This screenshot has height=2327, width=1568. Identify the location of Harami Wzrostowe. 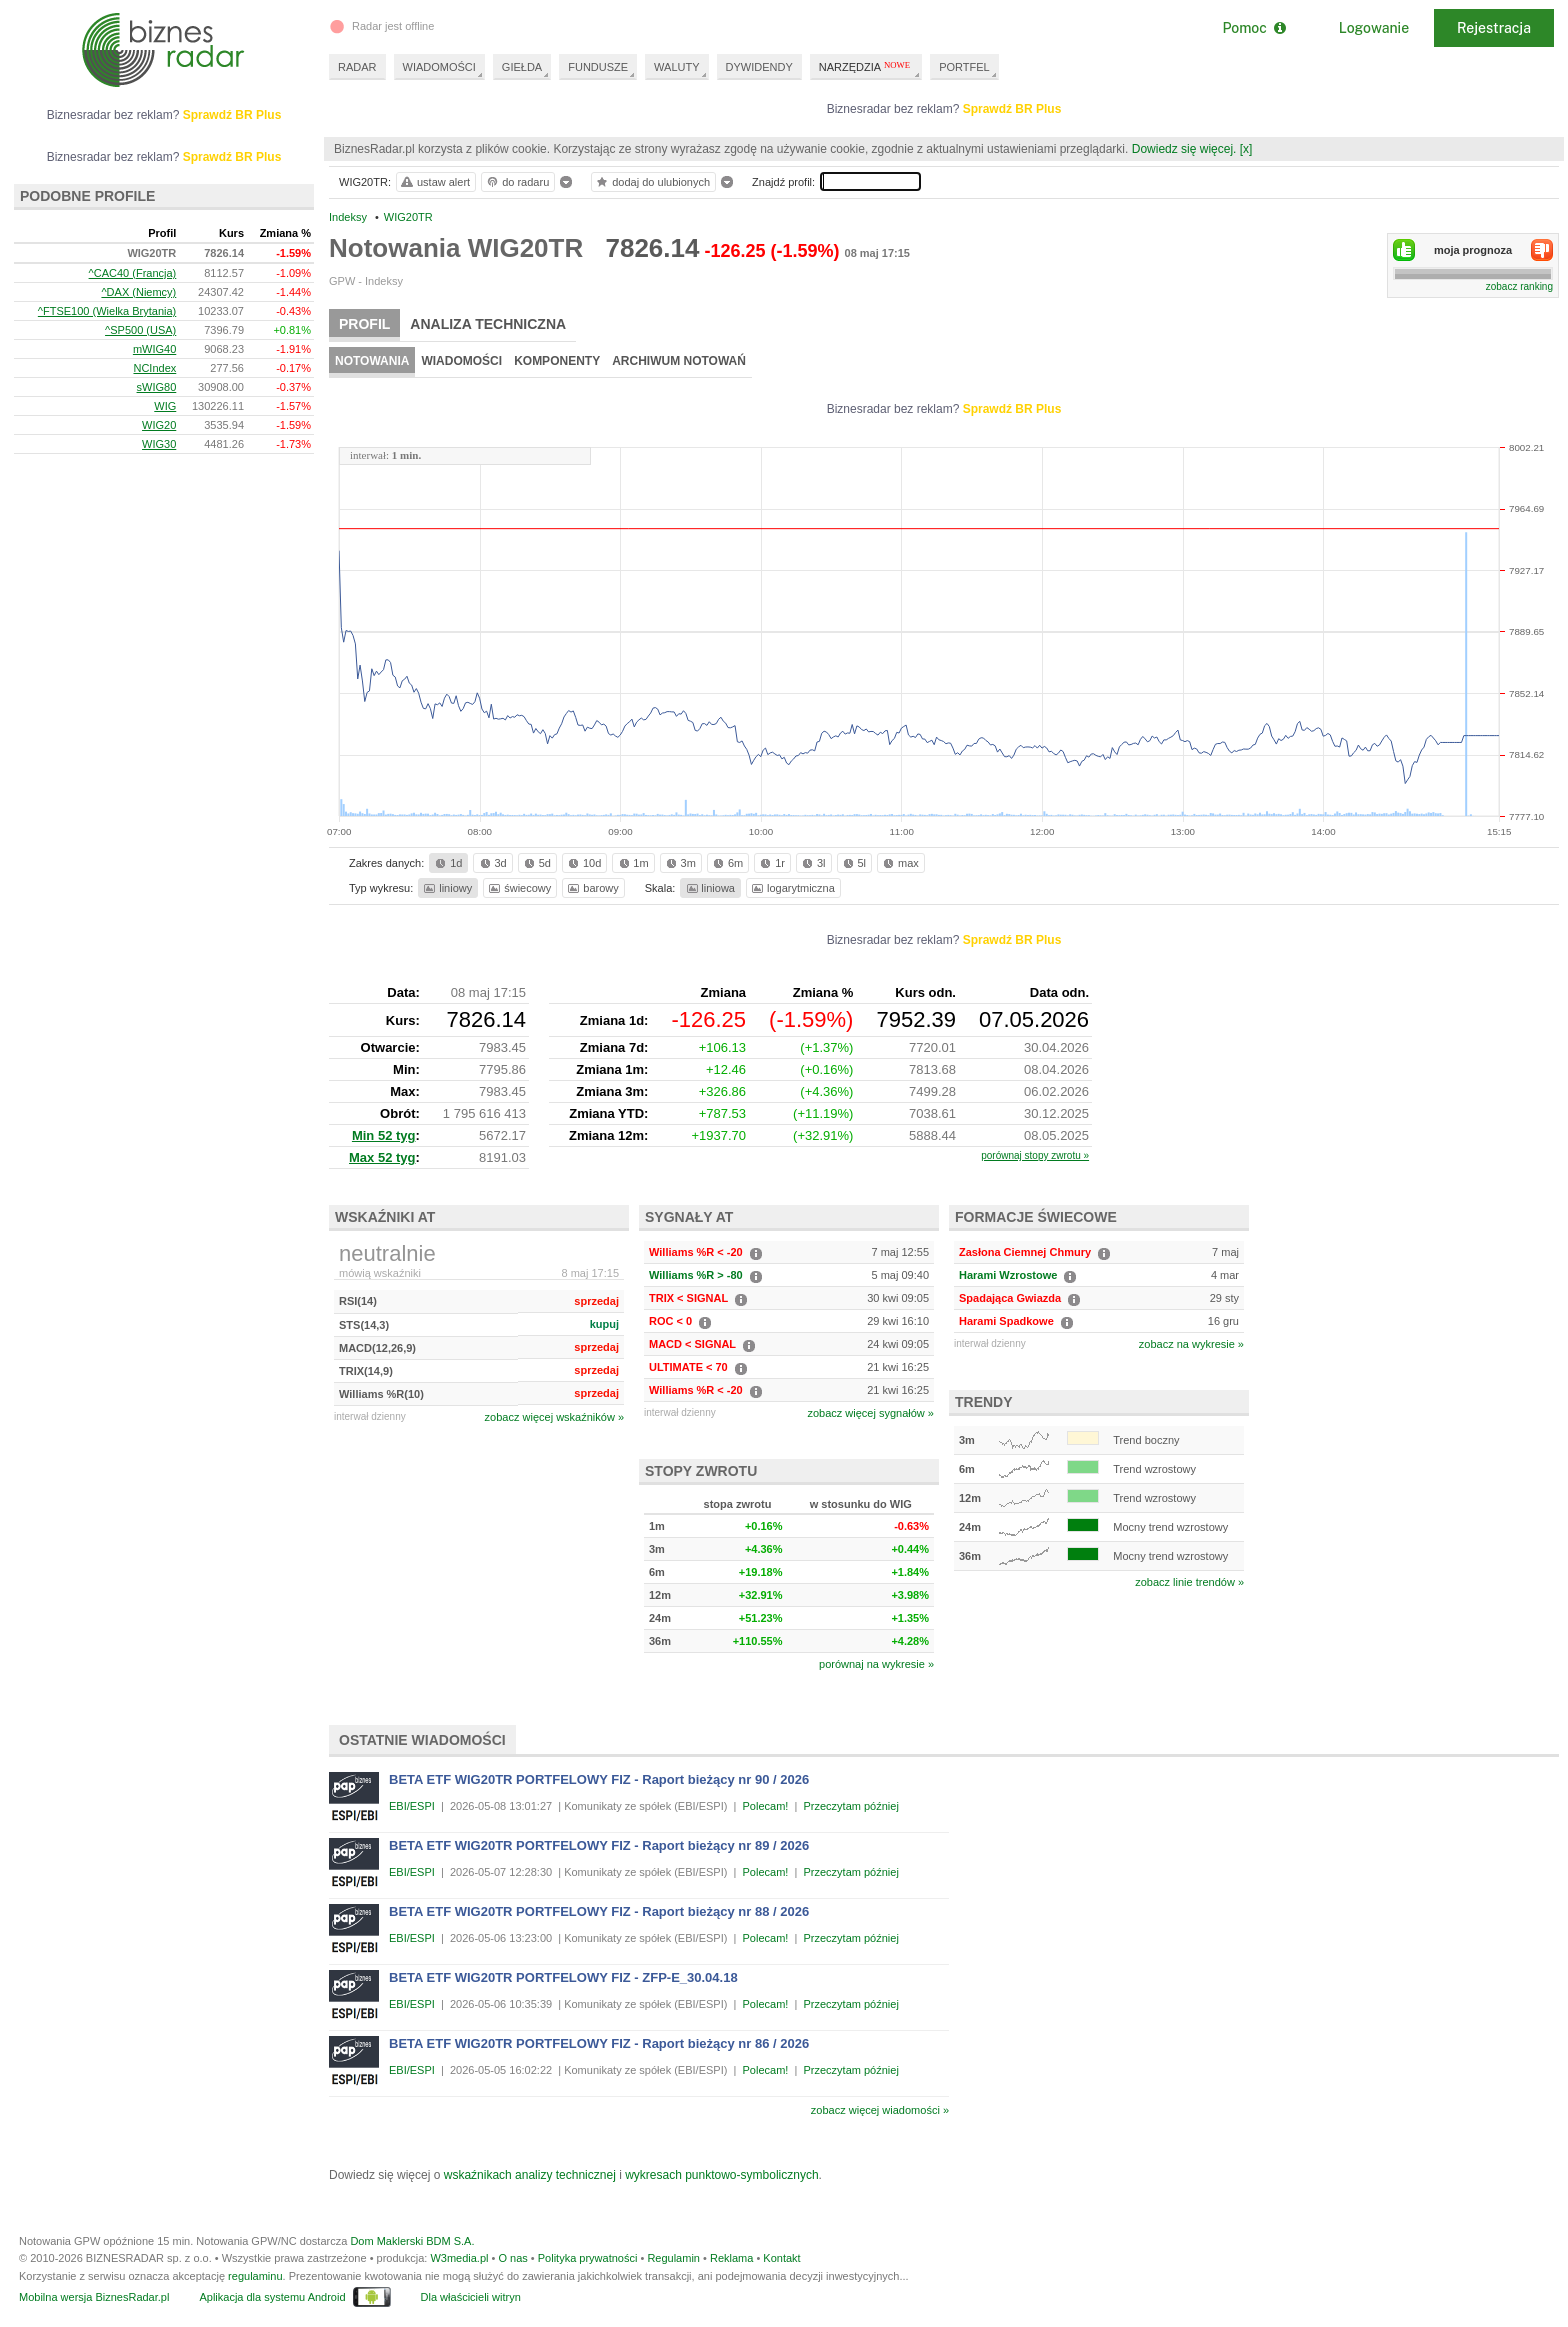
(1008, 1275).